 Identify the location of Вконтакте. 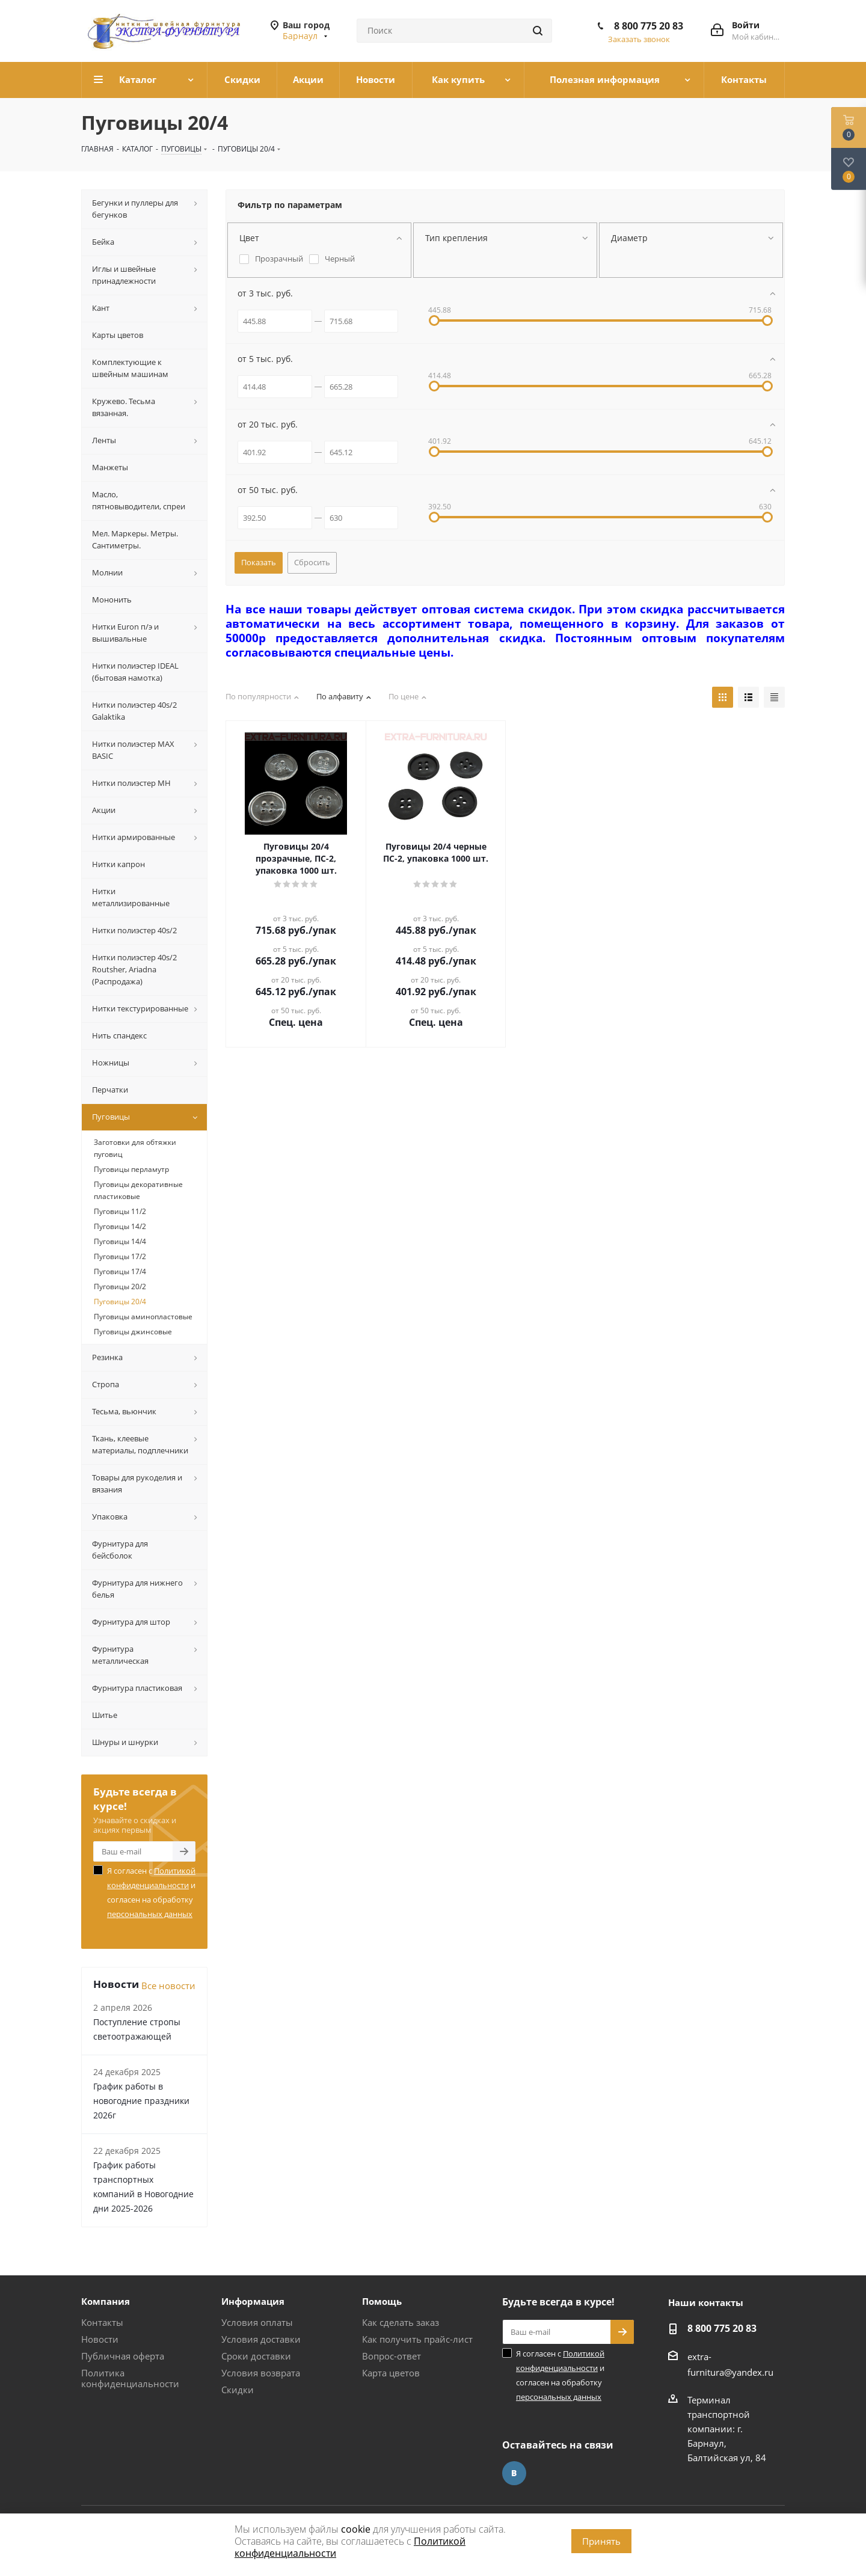
(514, 2473).